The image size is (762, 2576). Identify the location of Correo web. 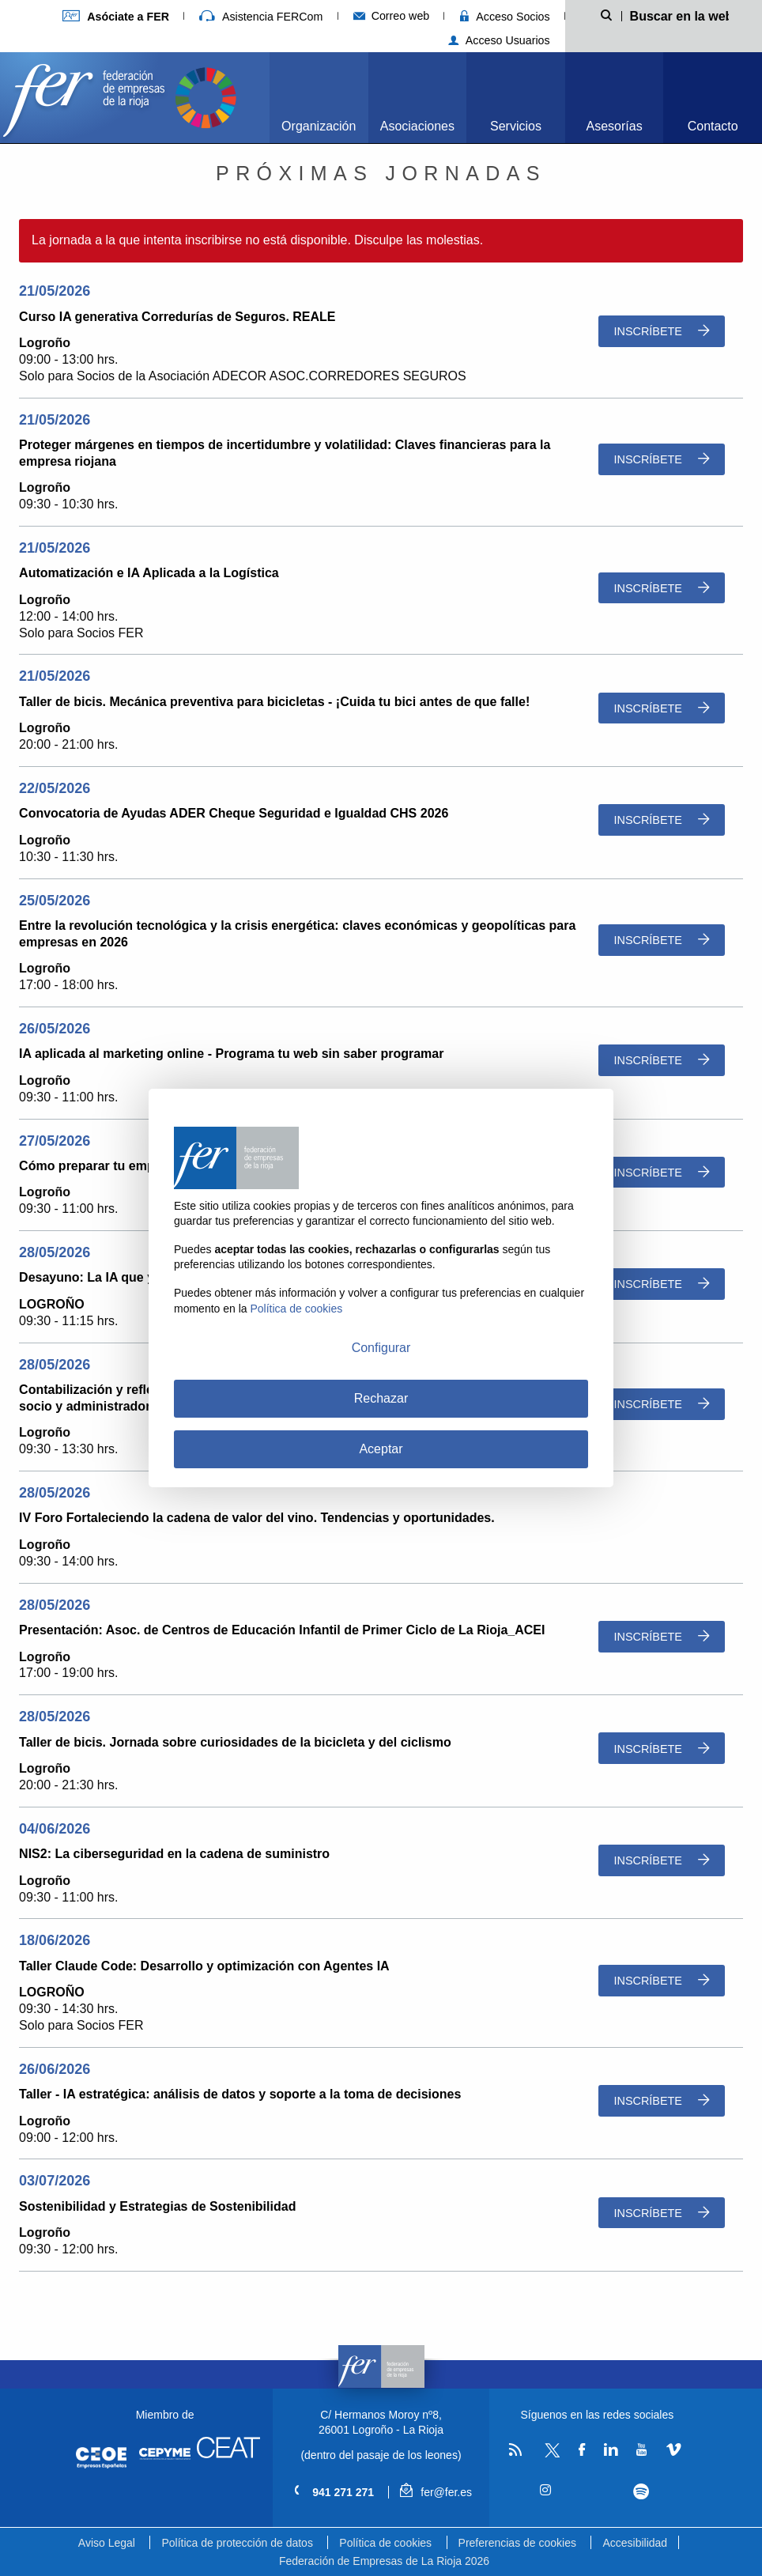
(391, 15).